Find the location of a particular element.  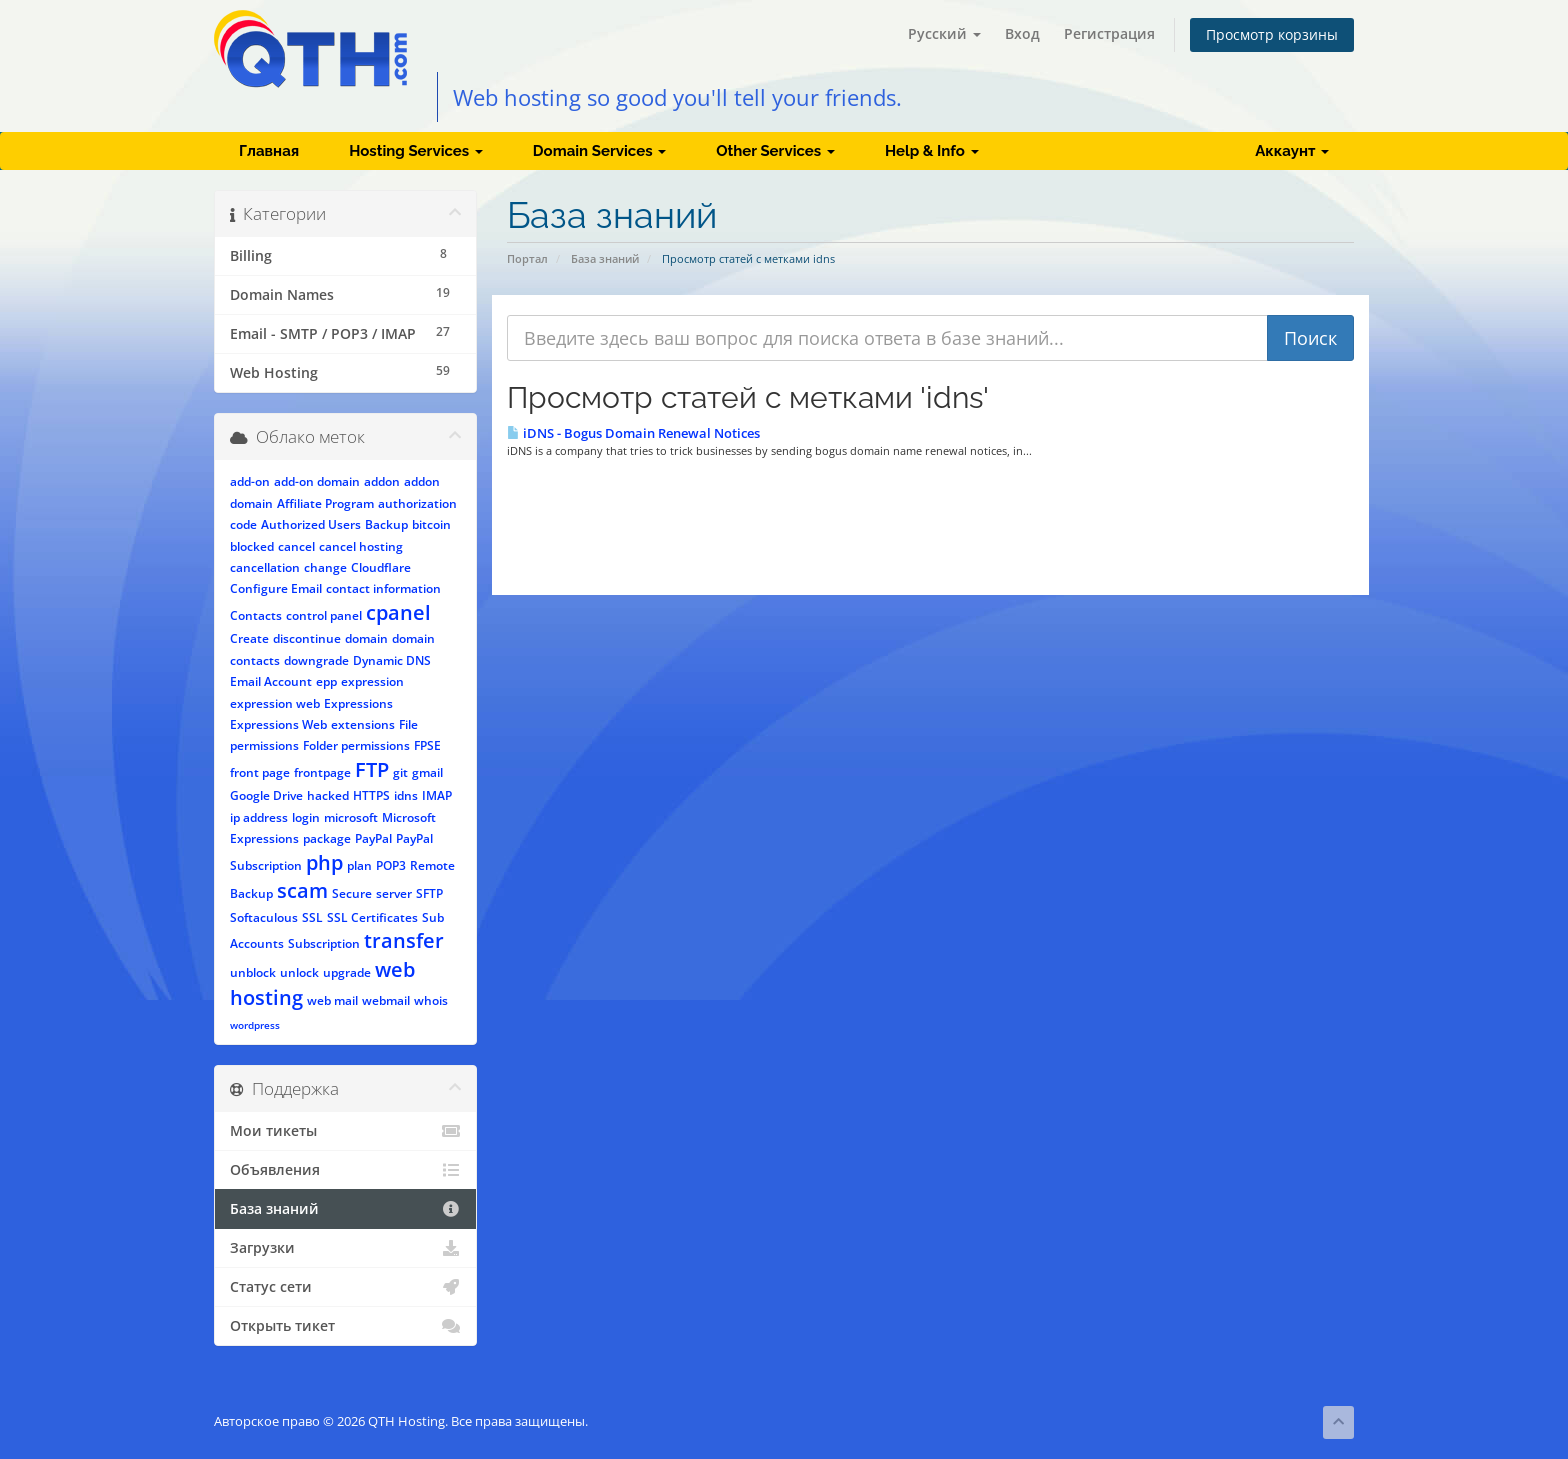

transfer is located at coordinates (404, 940).